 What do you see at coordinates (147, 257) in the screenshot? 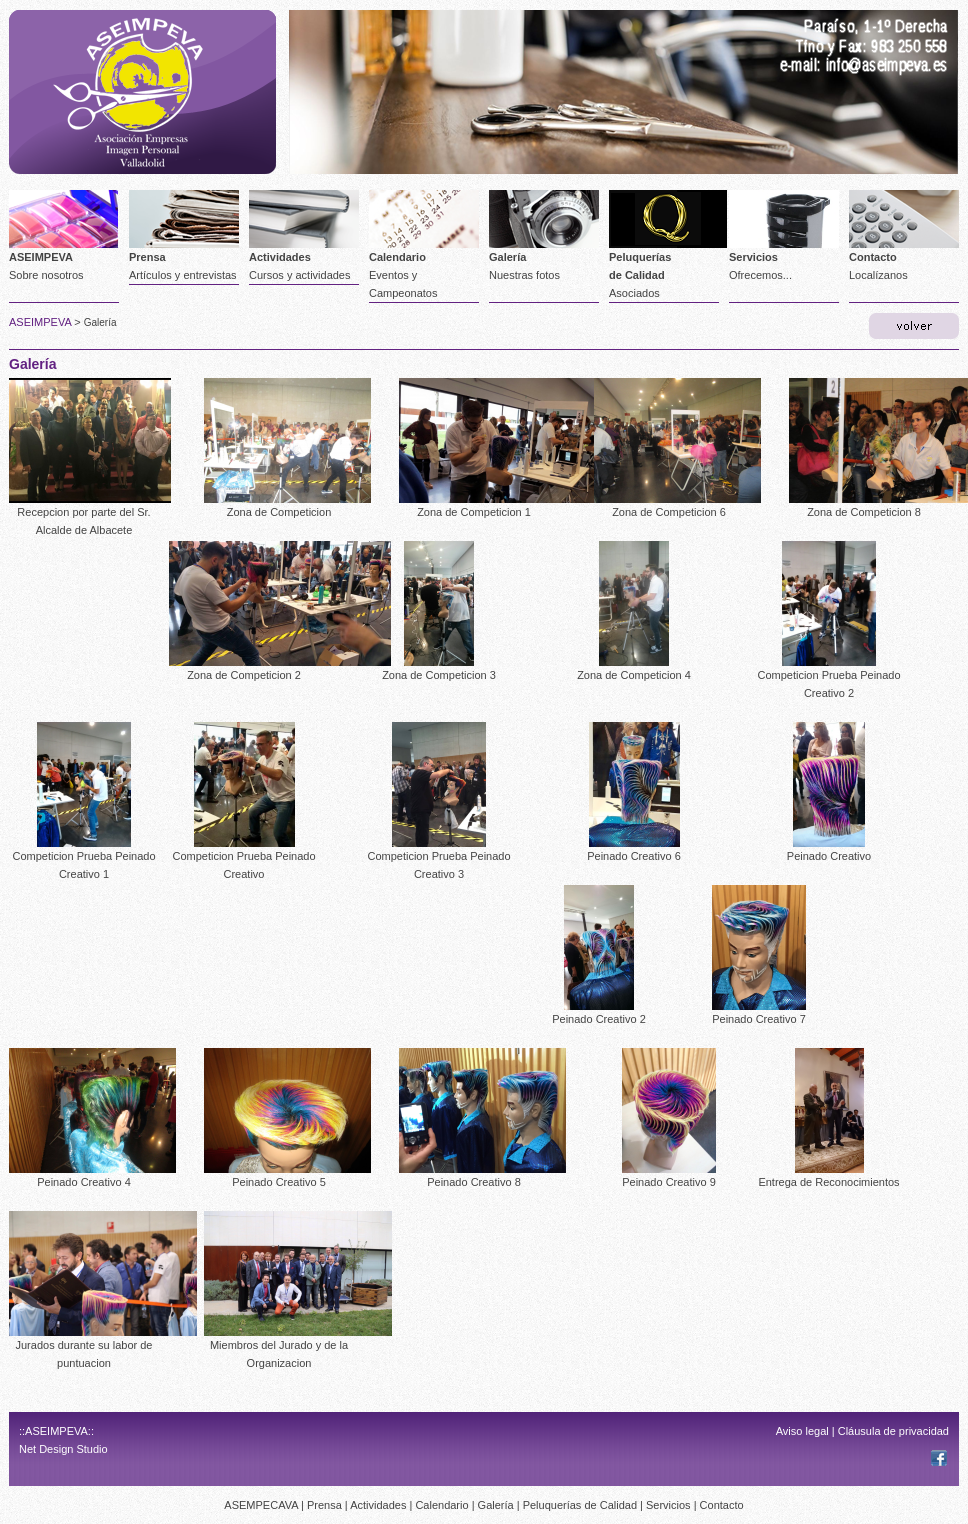
I see `Prensa` at bounding box center [147, 257].